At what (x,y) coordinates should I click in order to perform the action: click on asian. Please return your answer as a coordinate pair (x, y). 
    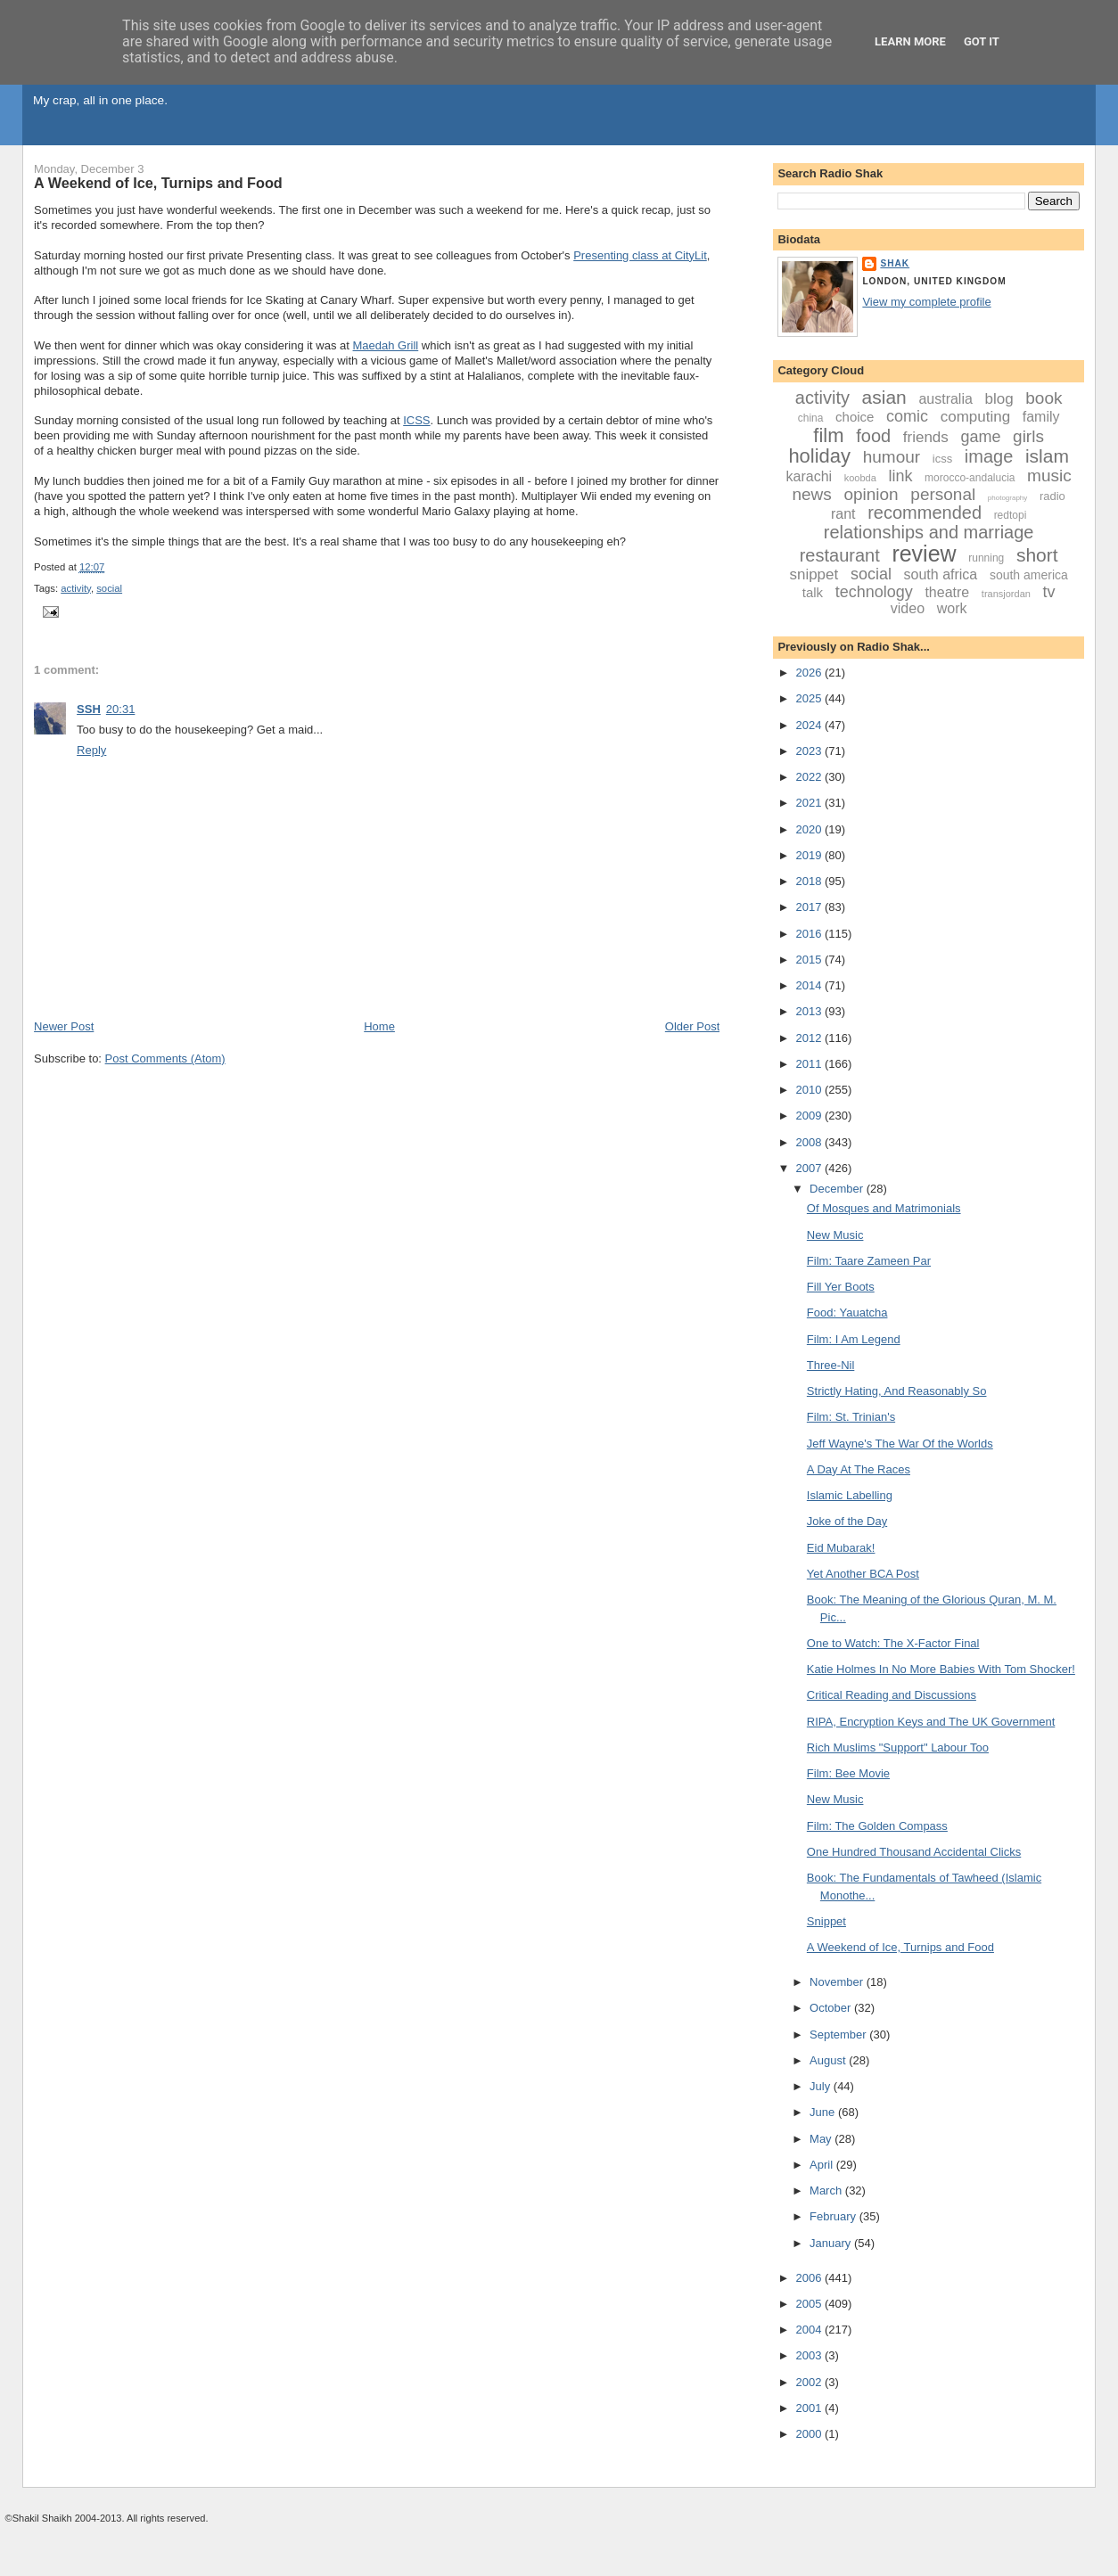
    Looking at the image, I should click on (884, 397).